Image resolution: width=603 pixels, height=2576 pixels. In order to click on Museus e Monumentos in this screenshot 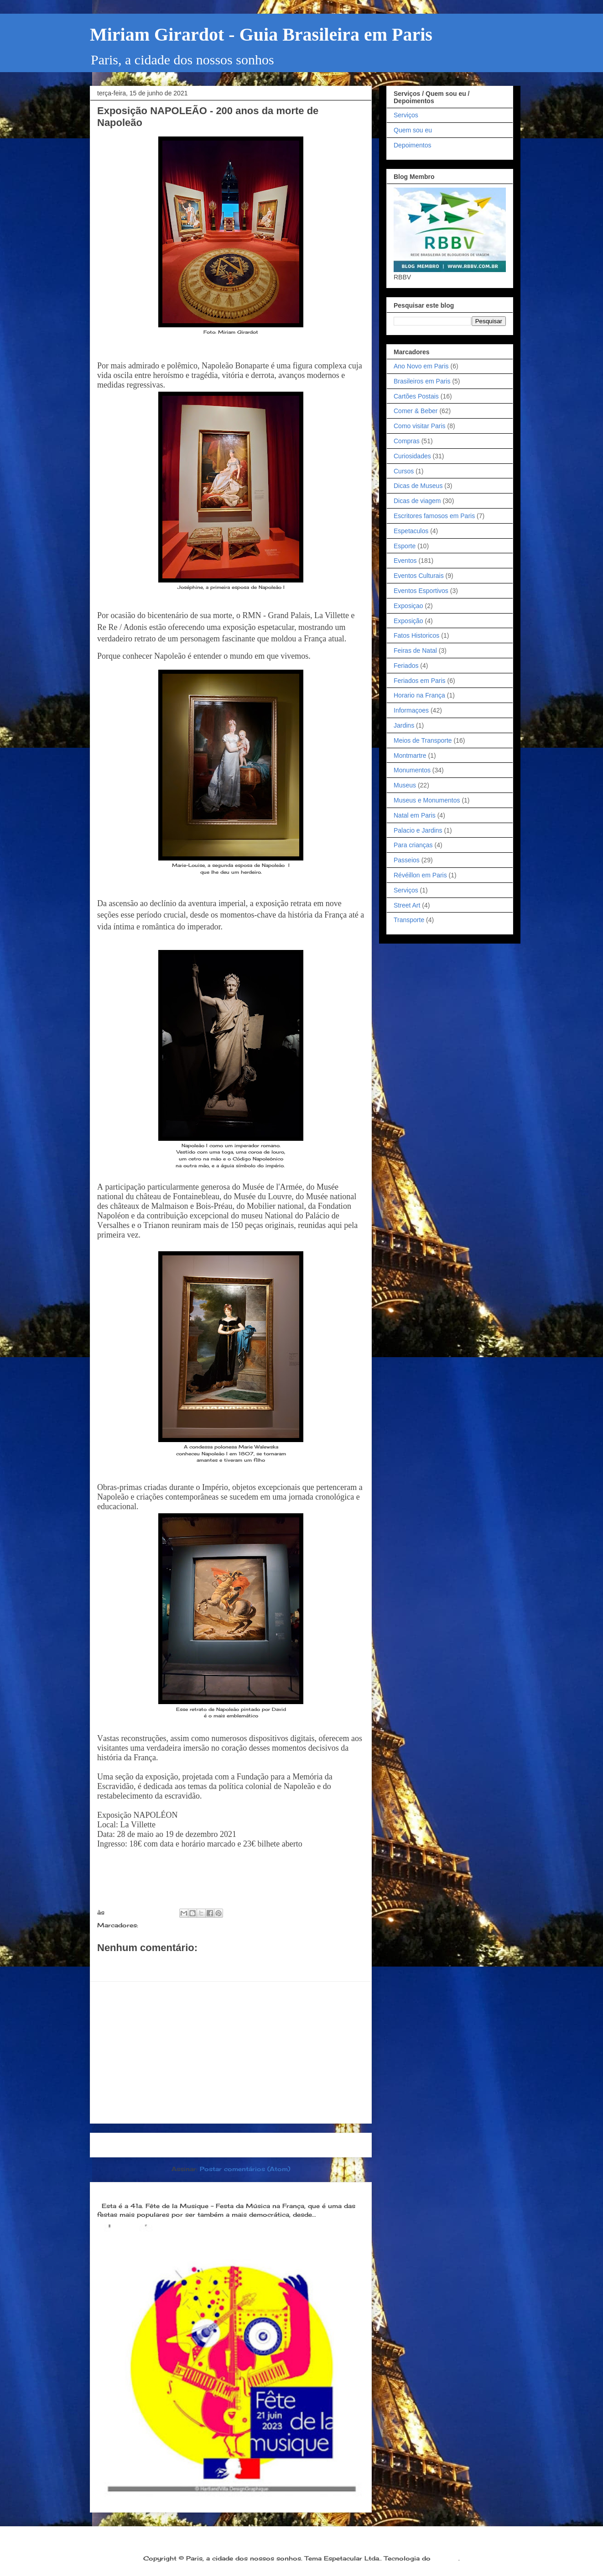, I will do `click(427, 800)`.